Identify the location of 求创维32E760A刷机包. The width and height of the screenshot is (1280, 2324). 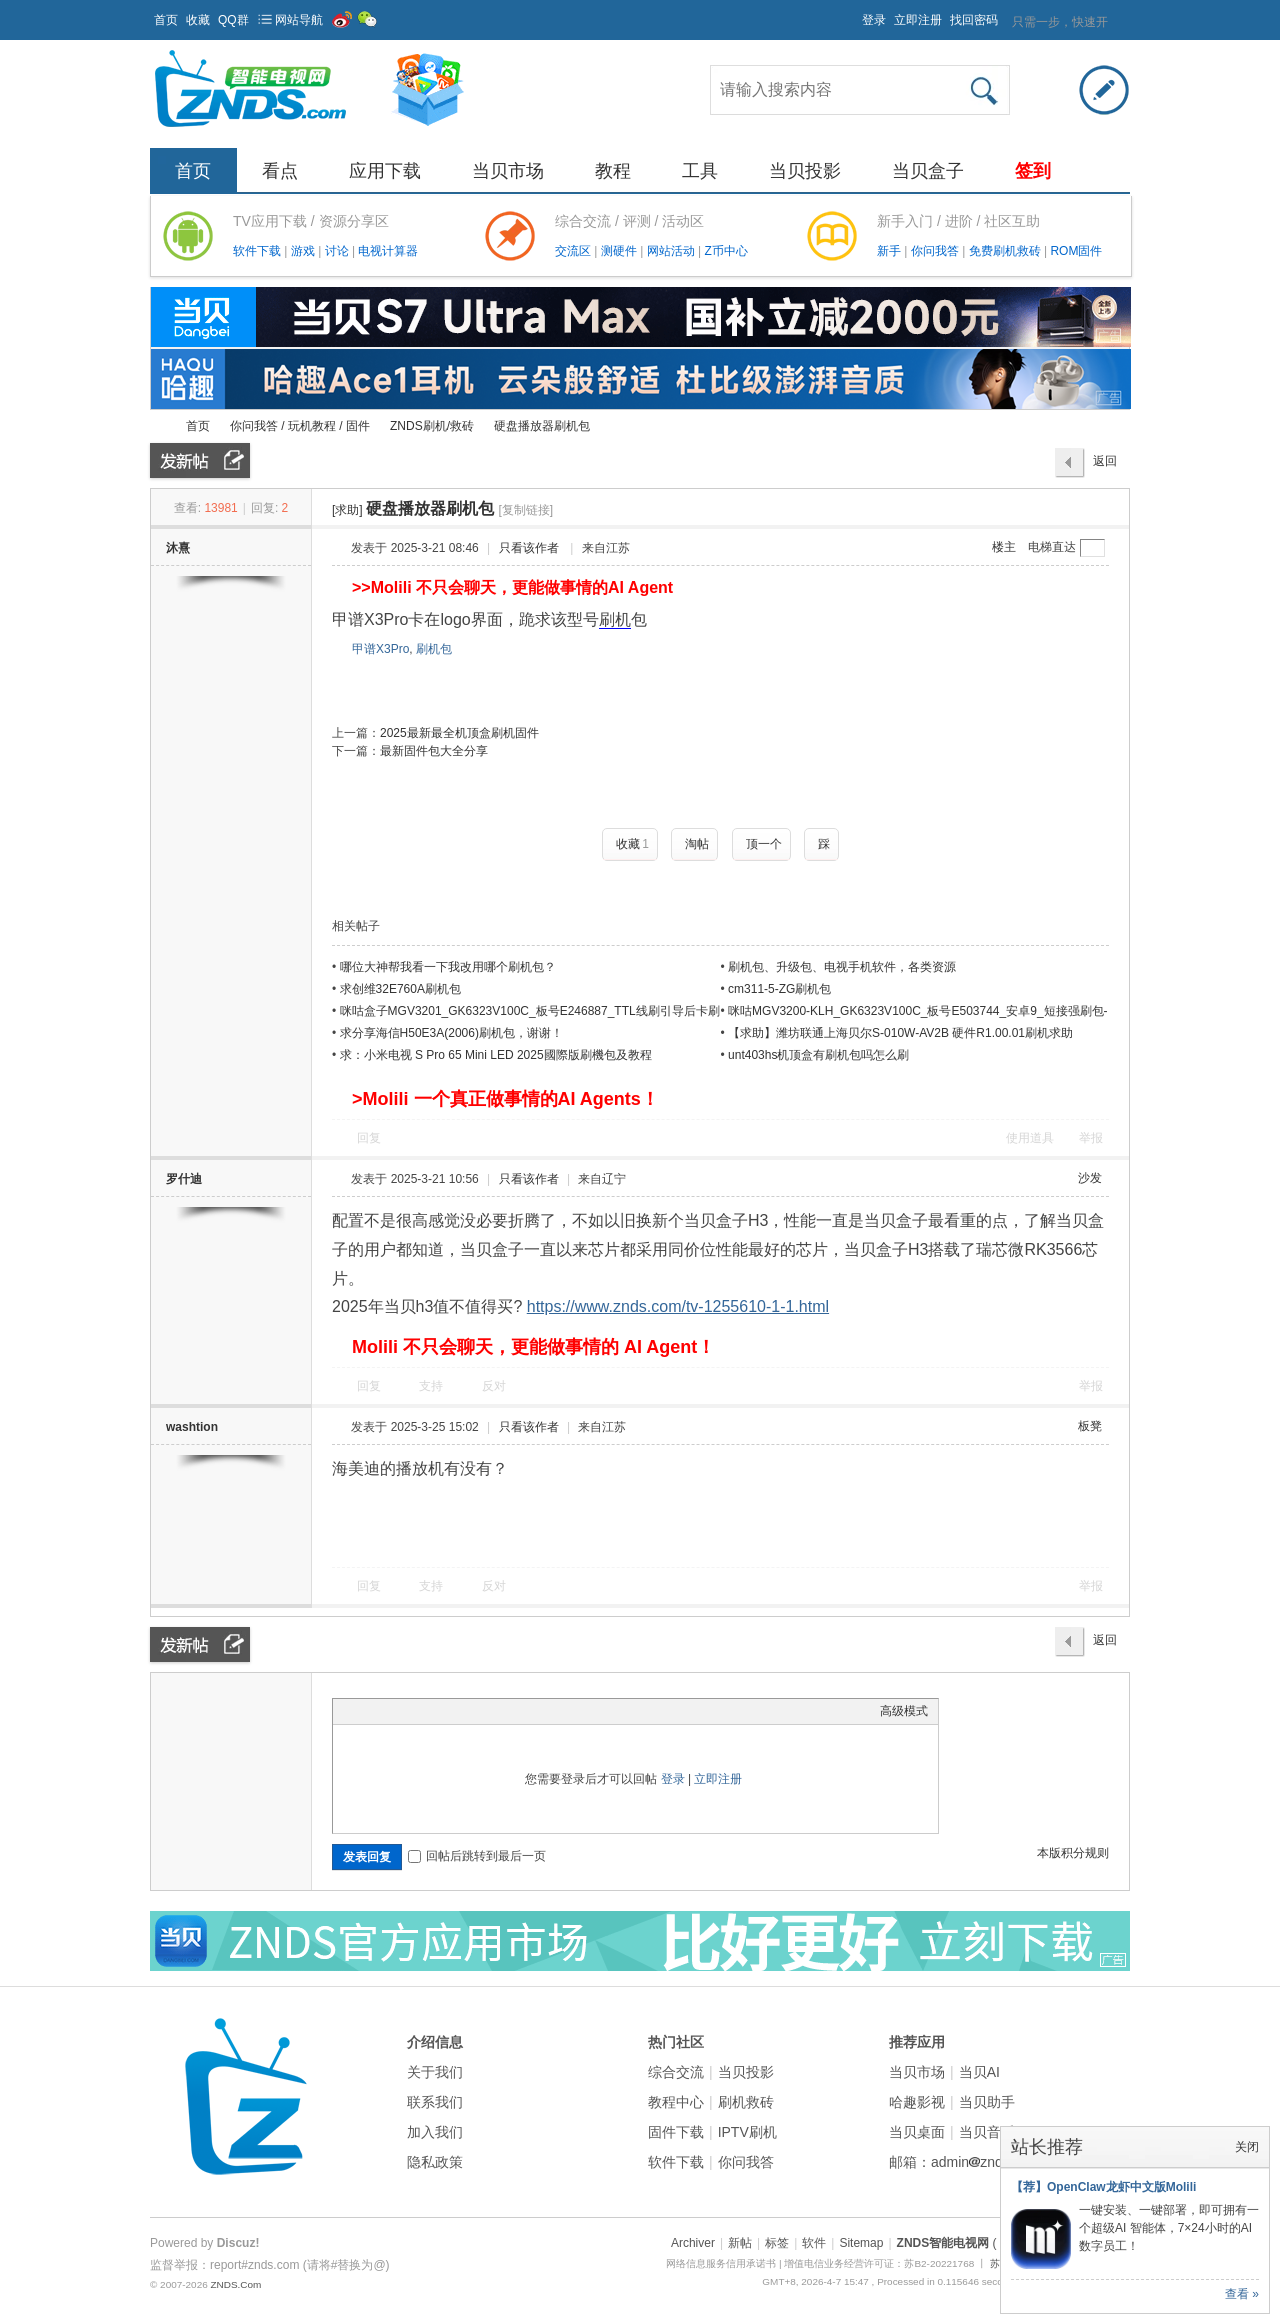
(400, 989).